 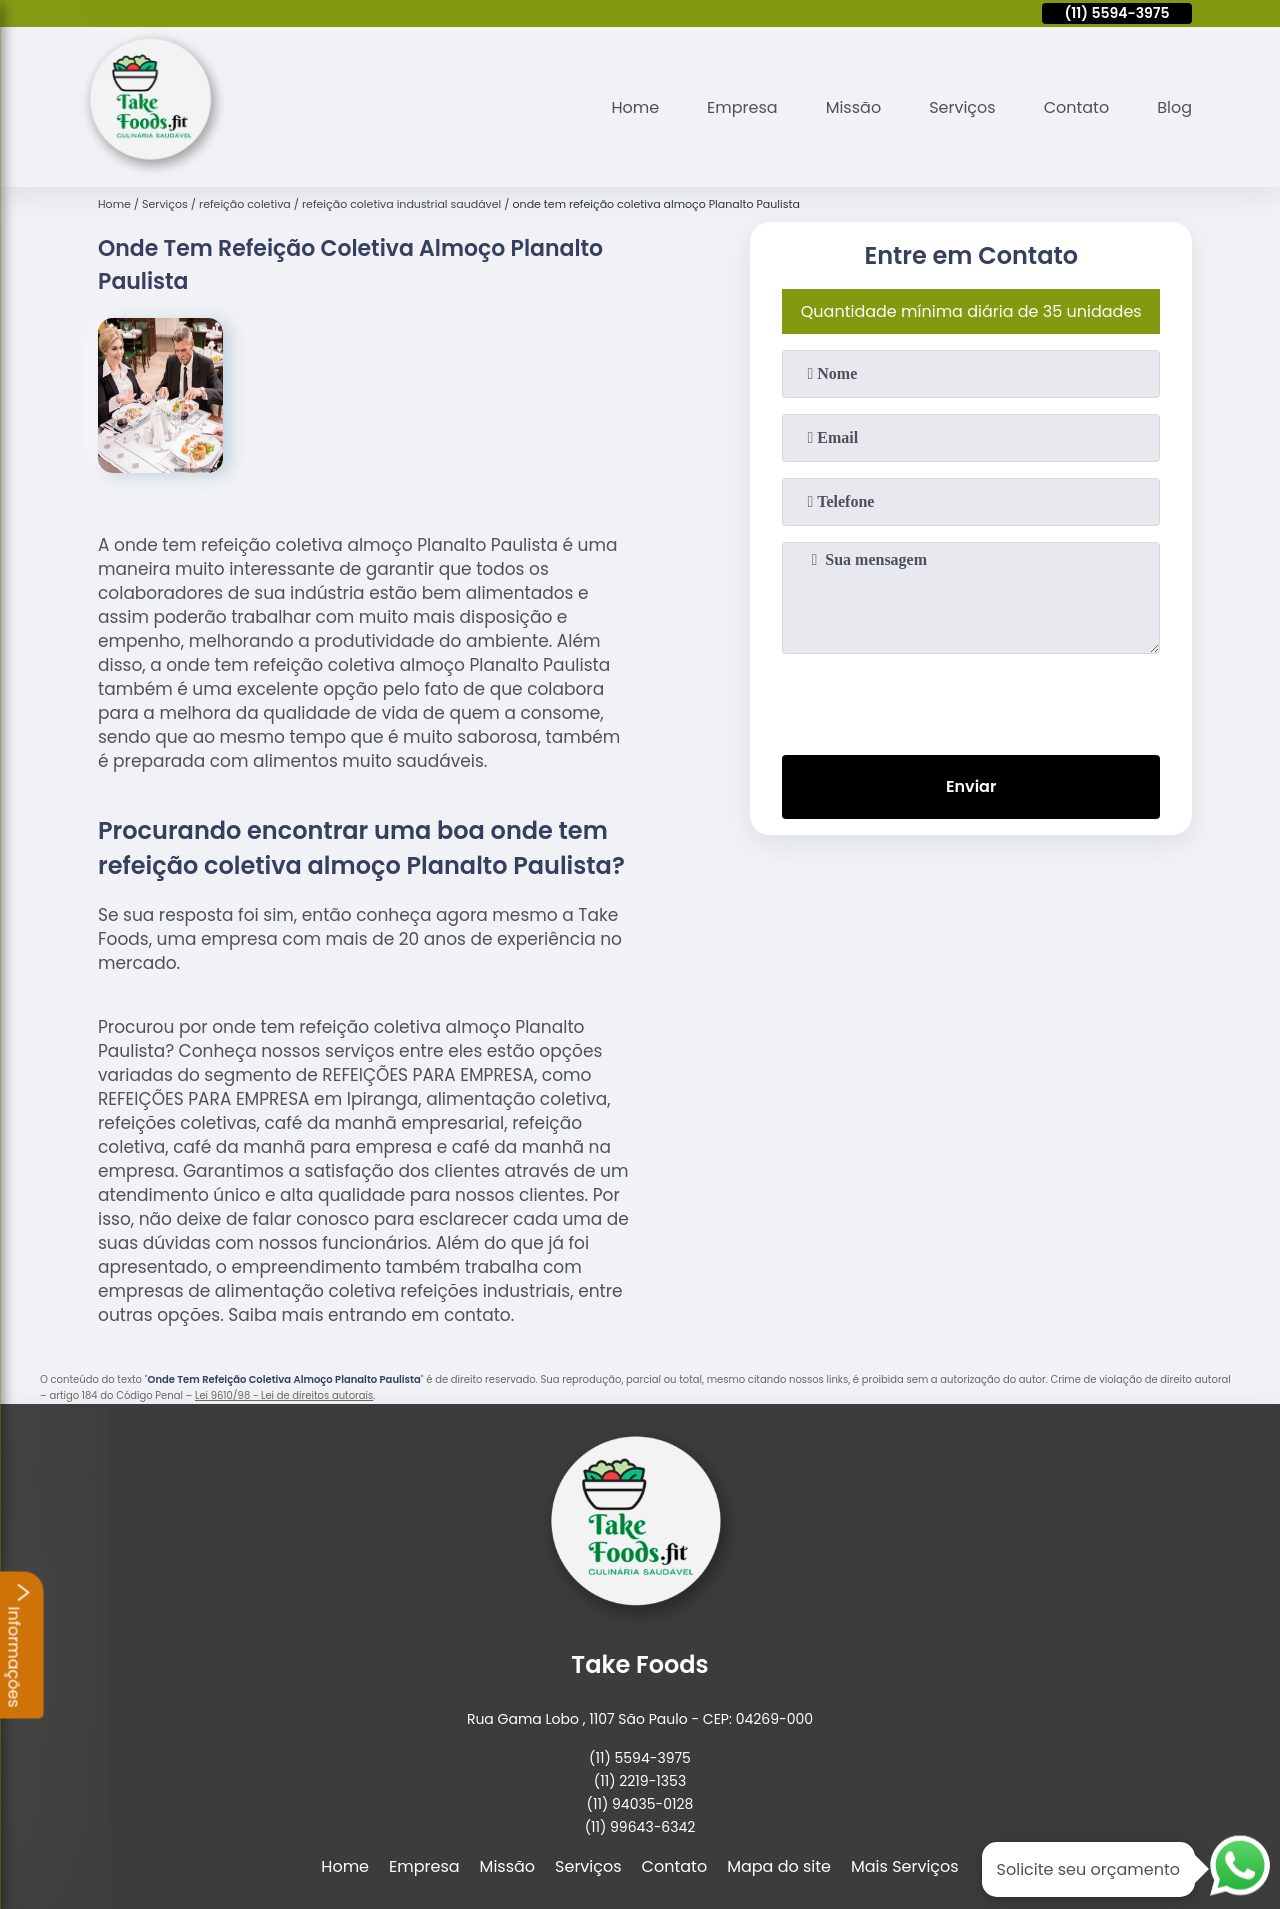 What do you see at coordinates (853, 107) in the screenshot?
I see `Missão` at bounding box center [853, 107].